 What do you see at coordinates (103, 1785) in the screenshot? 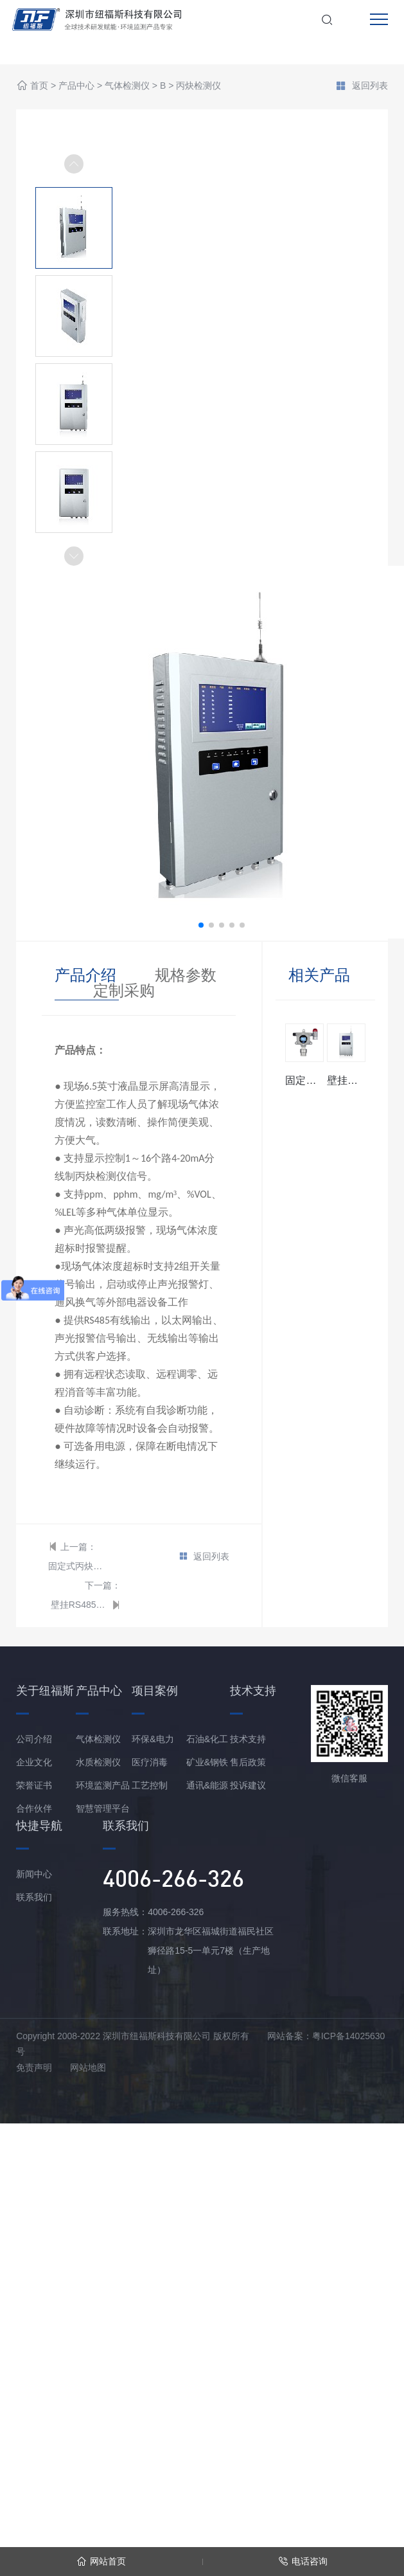
I see `环境监测产品` at bounding box center [103, 1785].